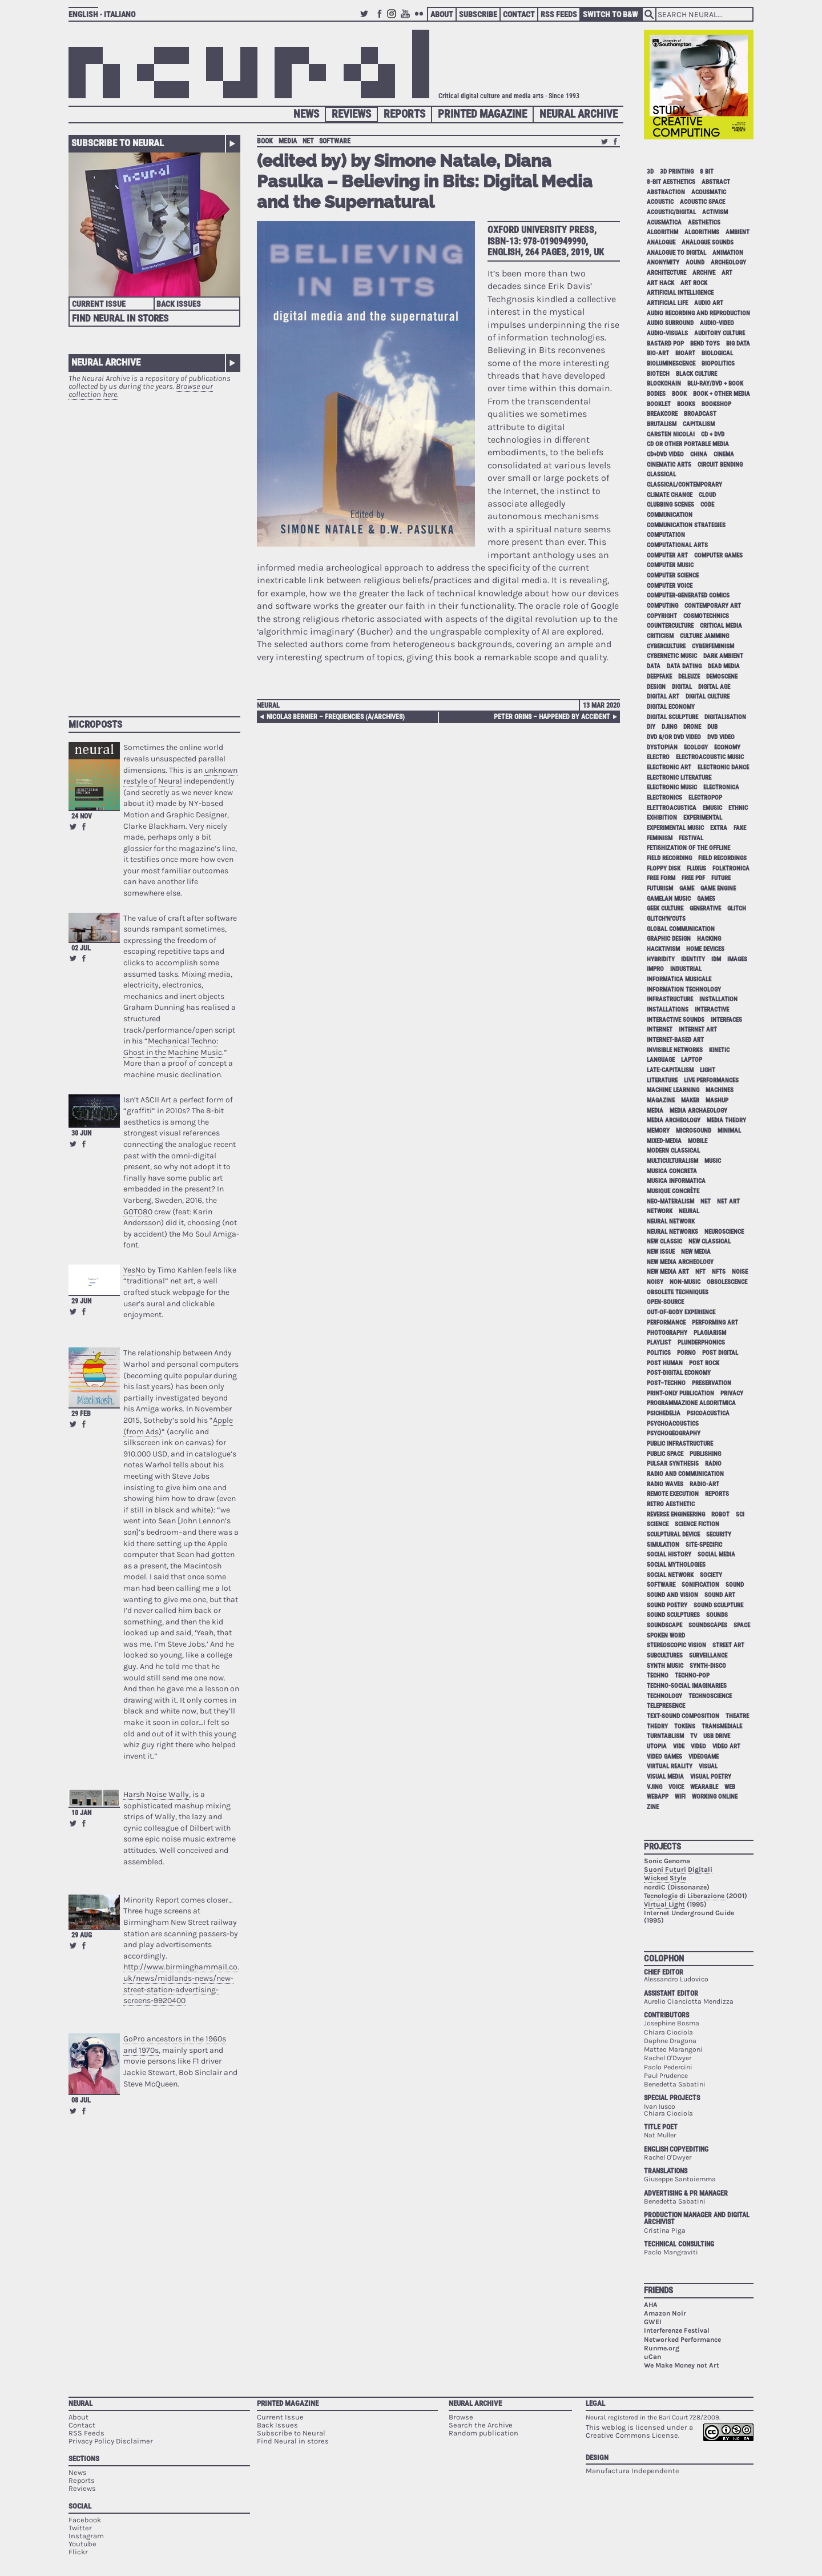 The height and width of the screenshot is (2576, 822). What do you see at coordinates (703, 272) in the screenshot?
I see `archive` at bounding box center [703, 272].